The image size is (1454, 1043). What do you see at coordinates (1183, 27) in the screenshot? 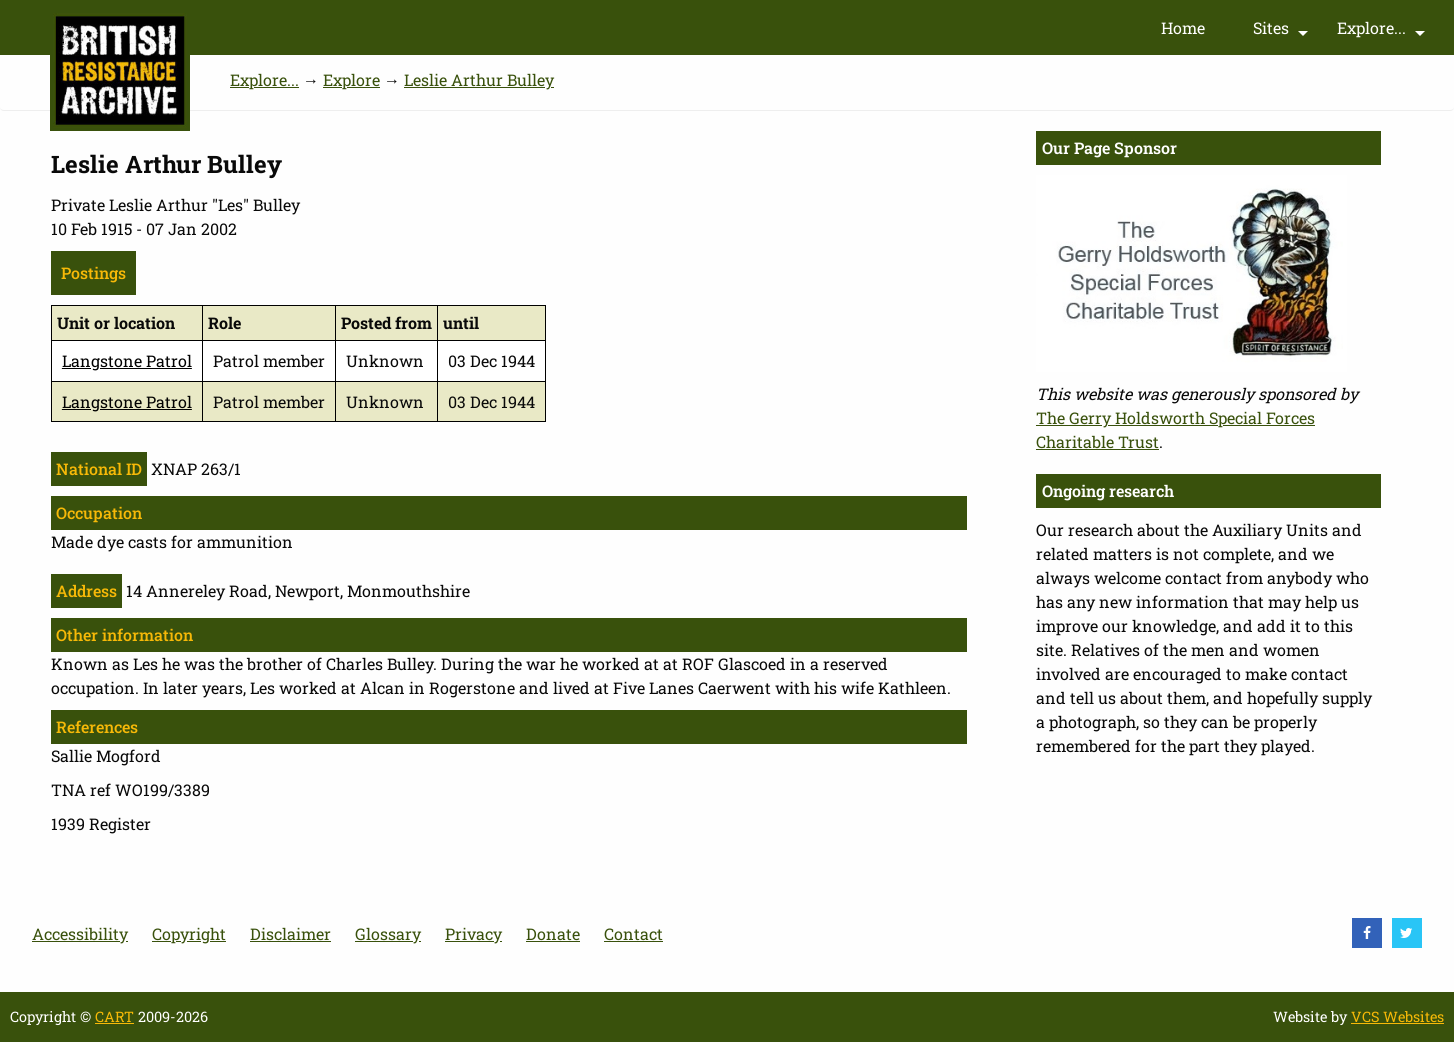
I see `Home` at bounding box center [1183, 27].